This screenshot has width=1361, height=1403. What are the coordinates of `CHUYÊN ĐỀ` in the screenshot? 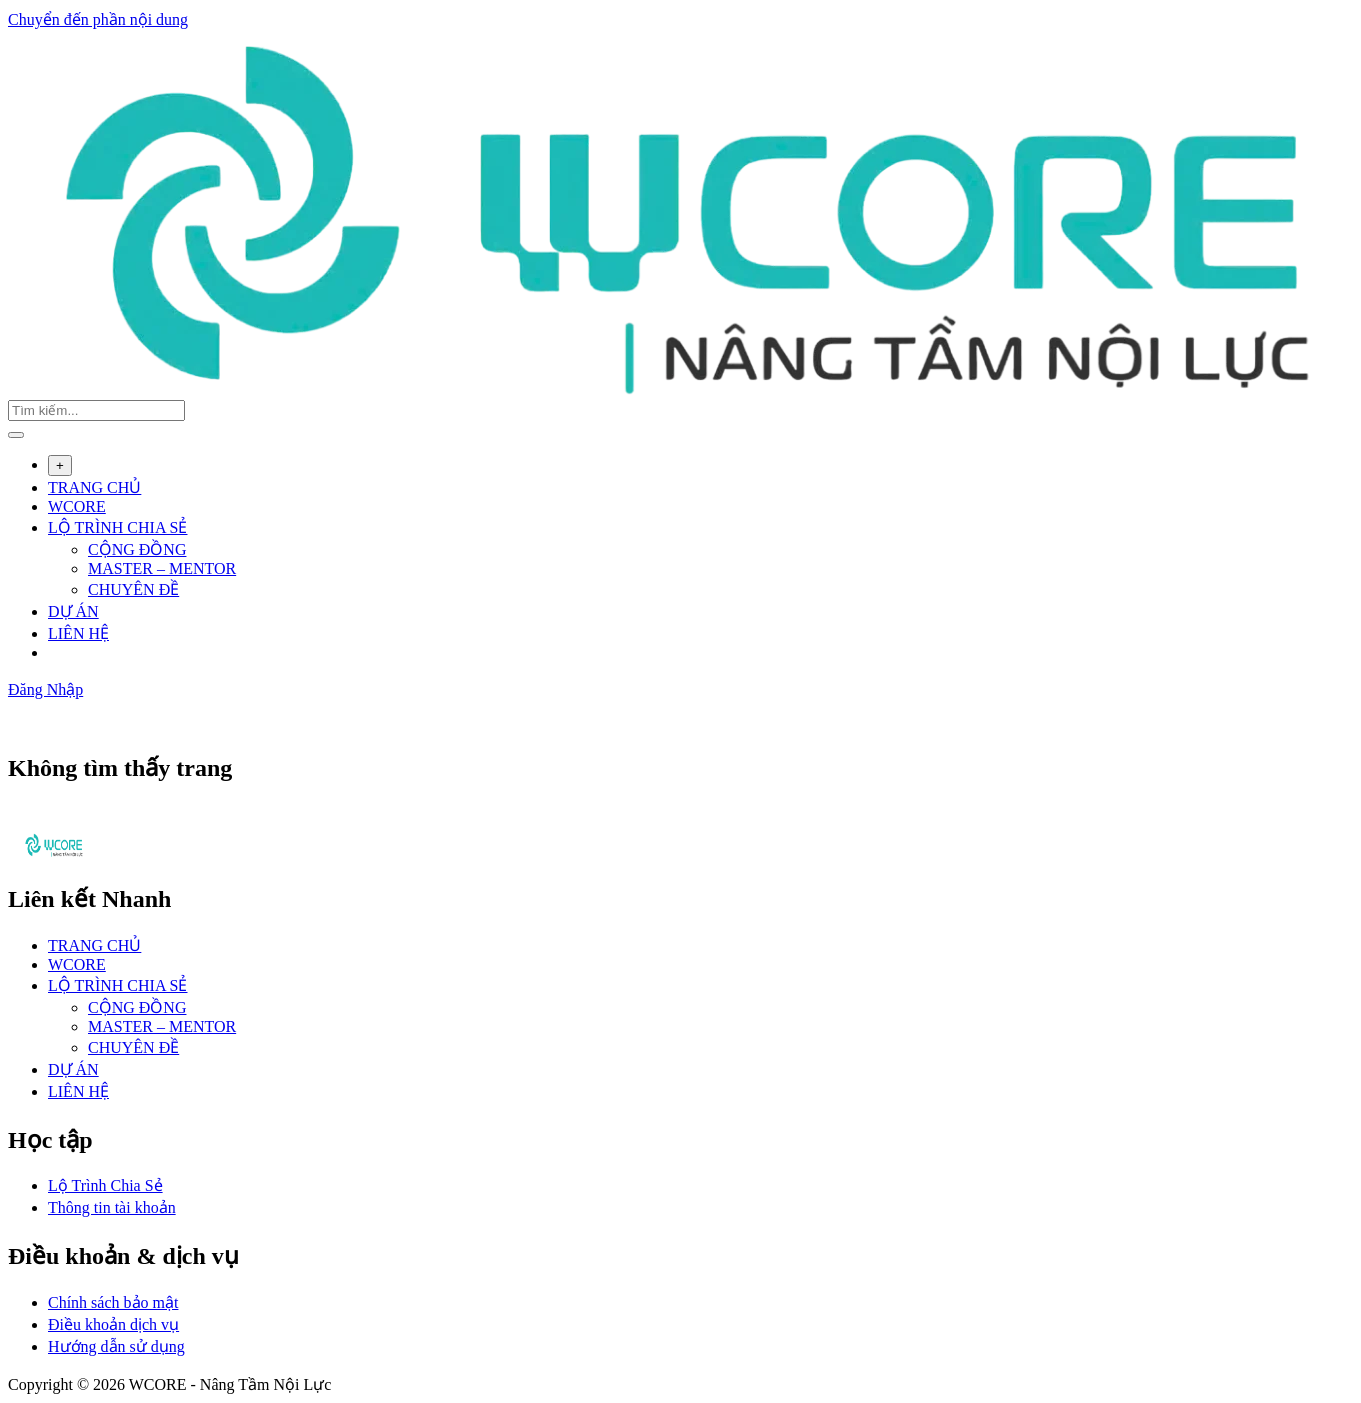 It's located at (133, 589).